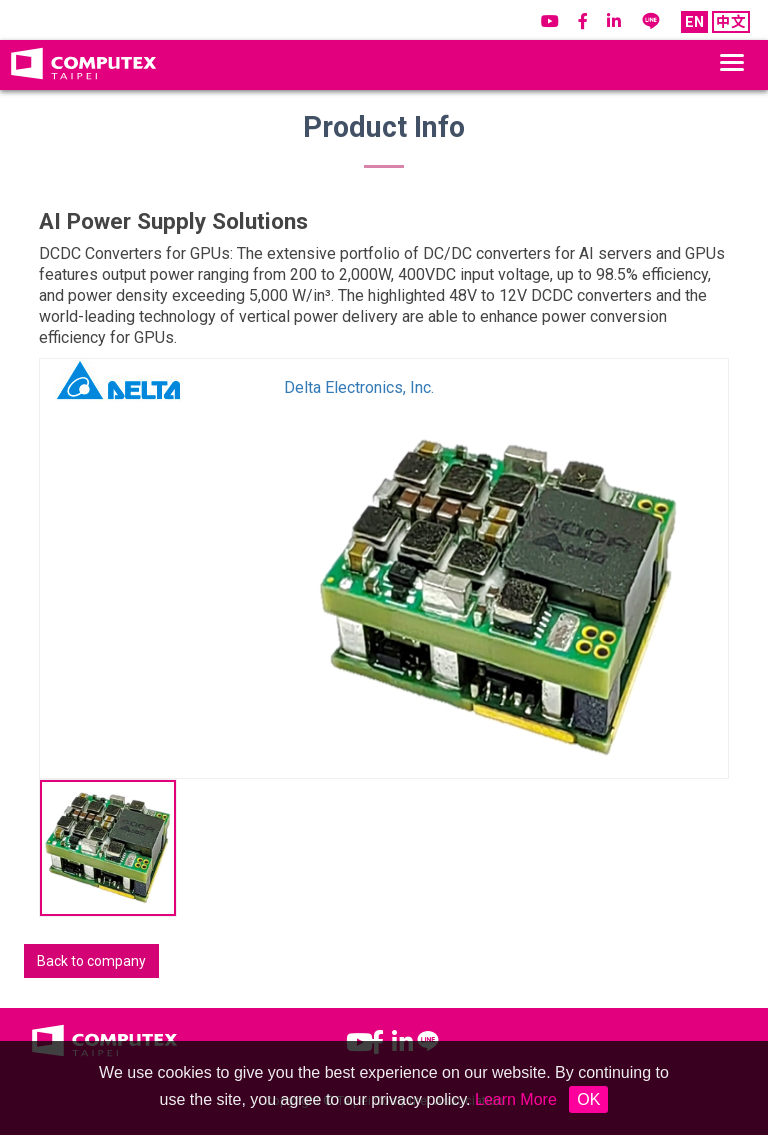  Describe the element at coordinates (516, 1099) in the screenshot. I see `Learn More` at that location.